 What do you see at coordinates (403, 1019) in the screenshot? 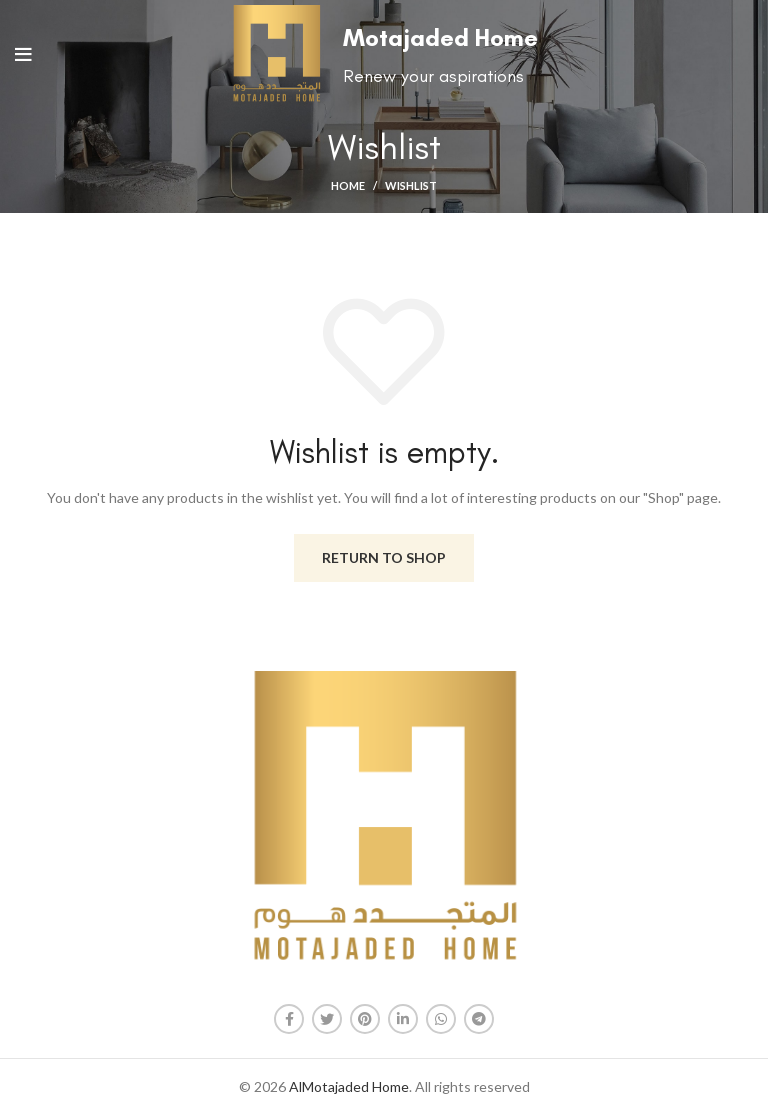
I see `[Linkedin social link]` at bounding box center [403, 1019].